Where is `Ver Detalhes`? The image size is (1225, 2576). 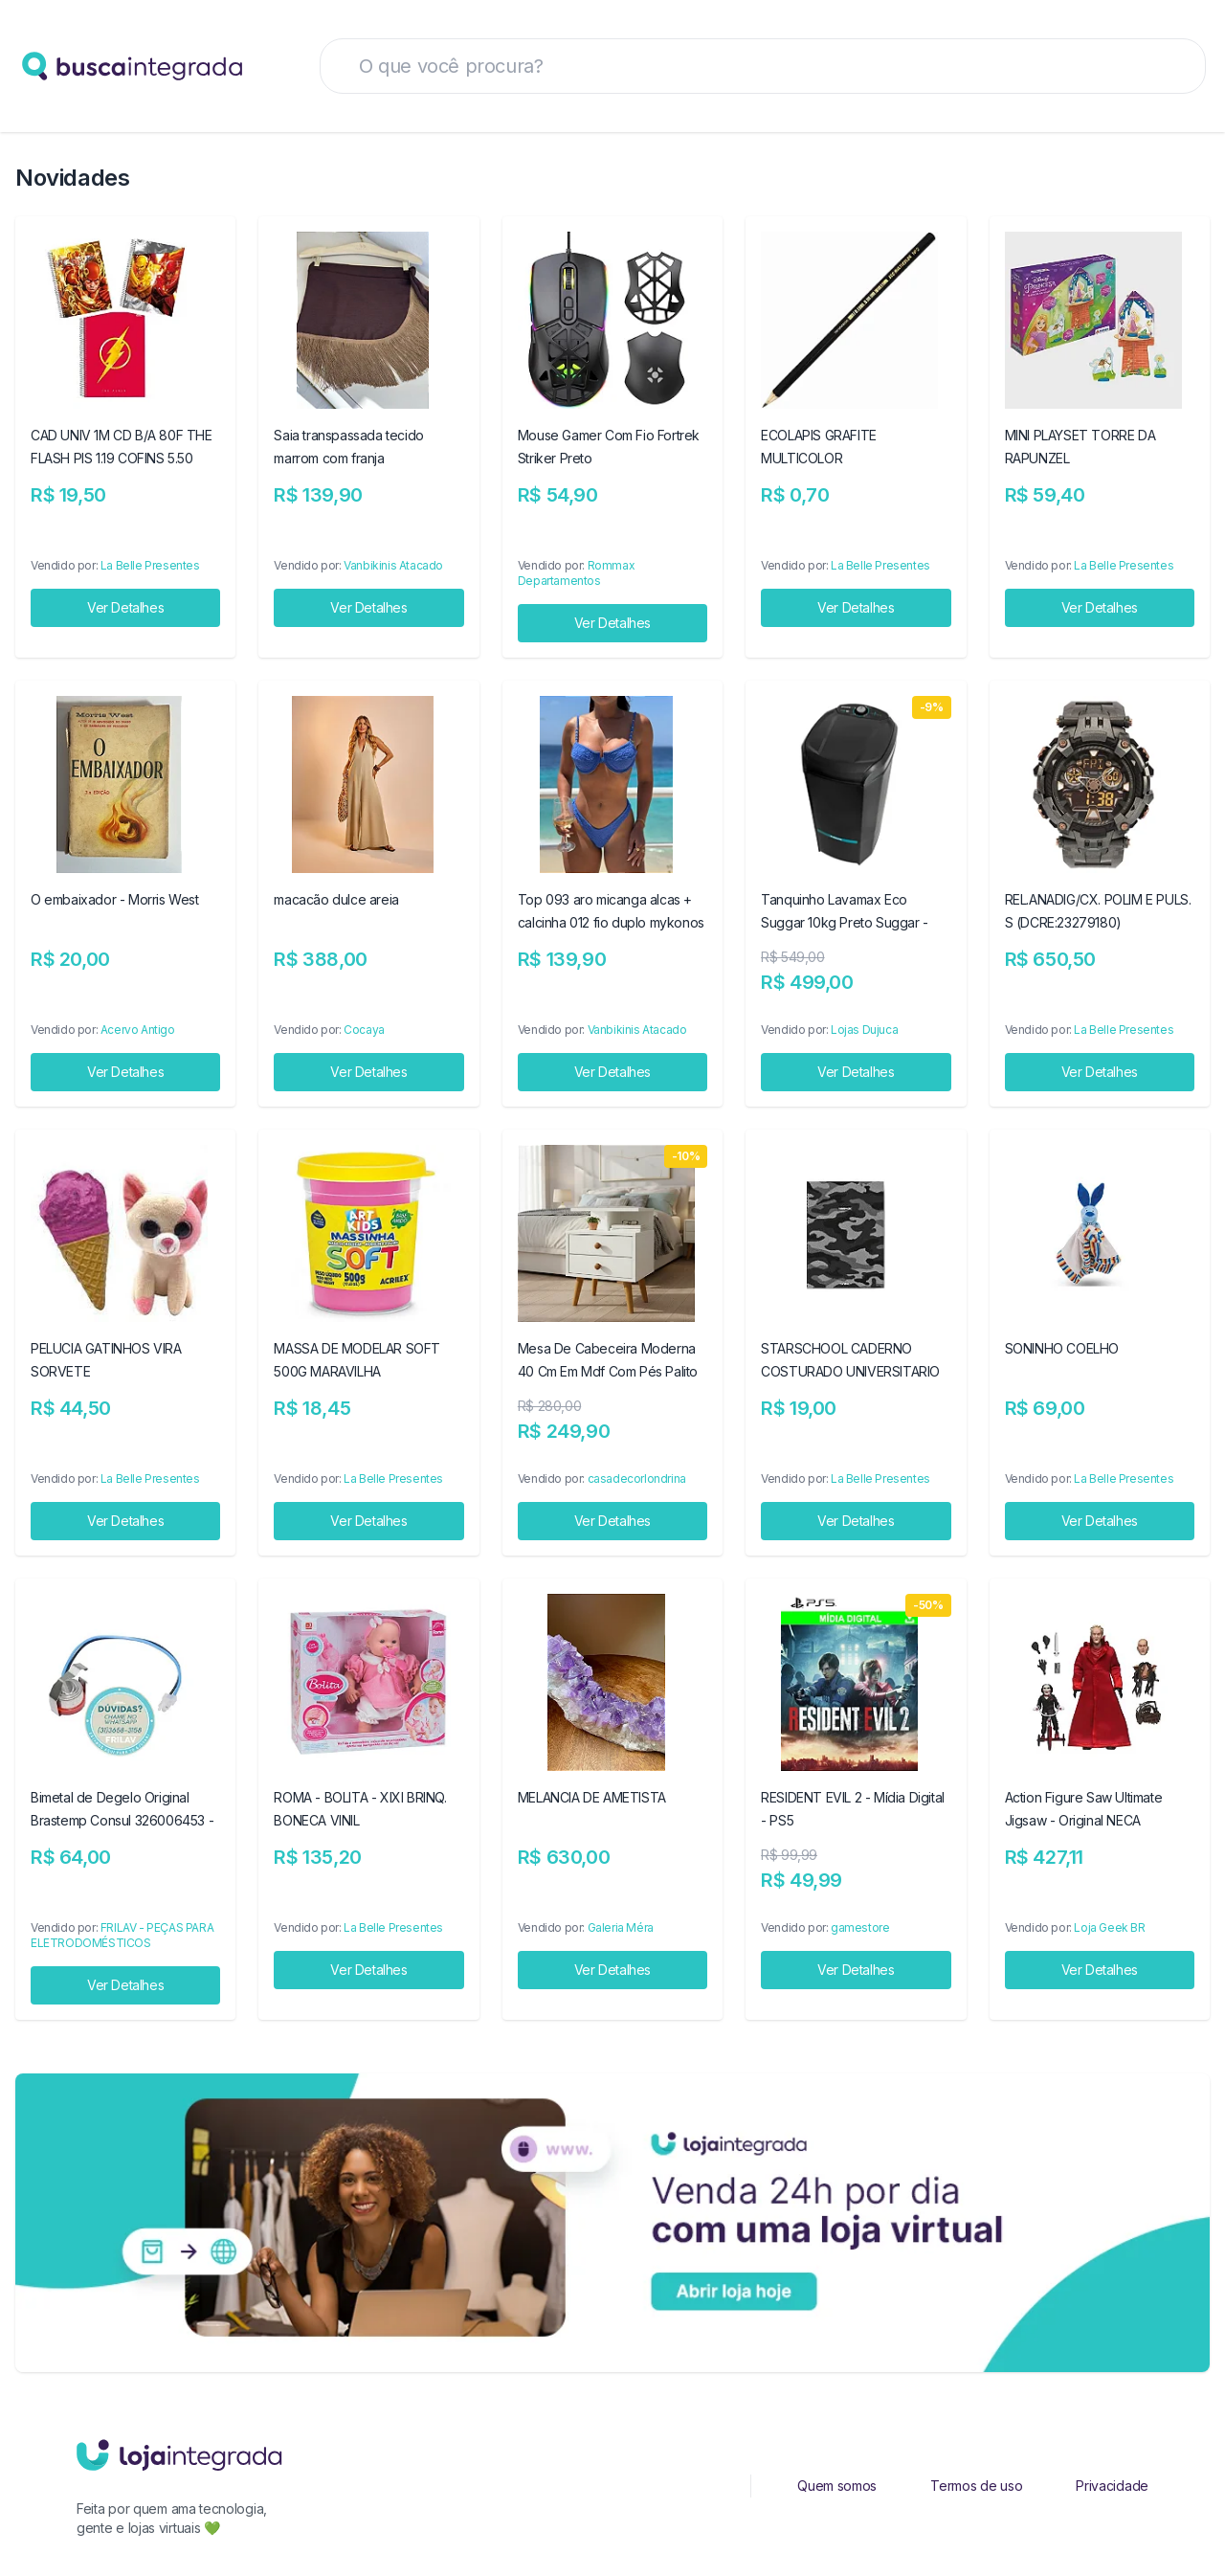
Ver Detalhes is located at coordinates (125, 607).